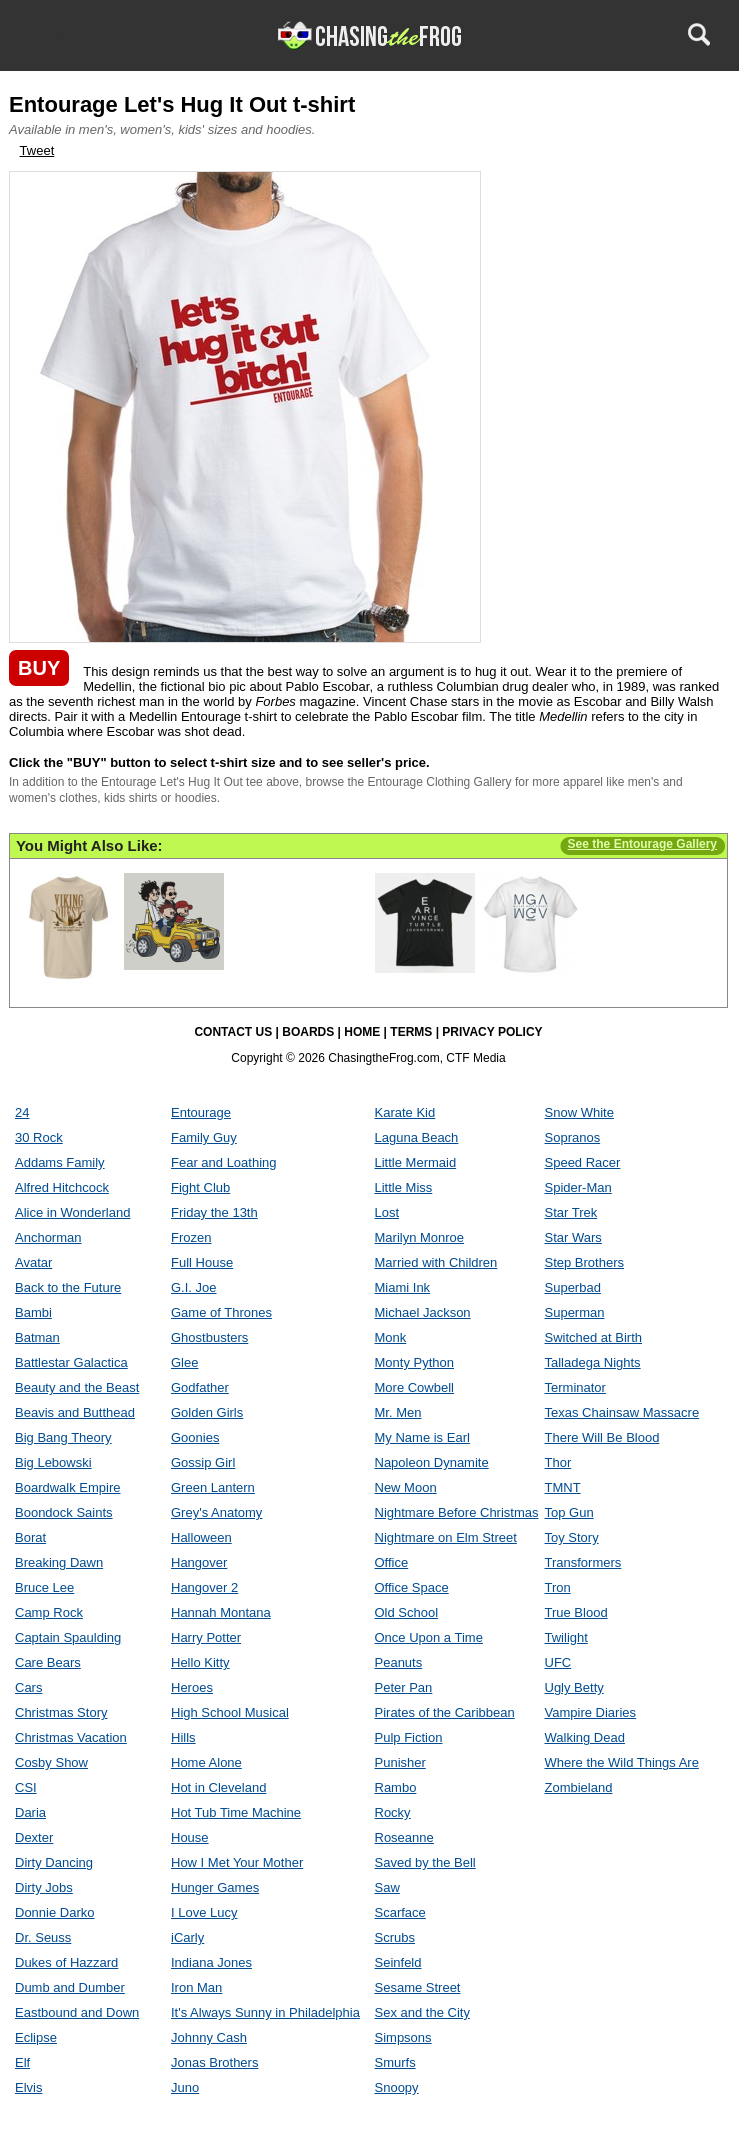 Image resolution: width=739 pixels, height=2145 pixels. What do you see at coordinates (602, 1437) in the screenshot?
I see `There Will Be Blood` at bounding box center [602, 1437].